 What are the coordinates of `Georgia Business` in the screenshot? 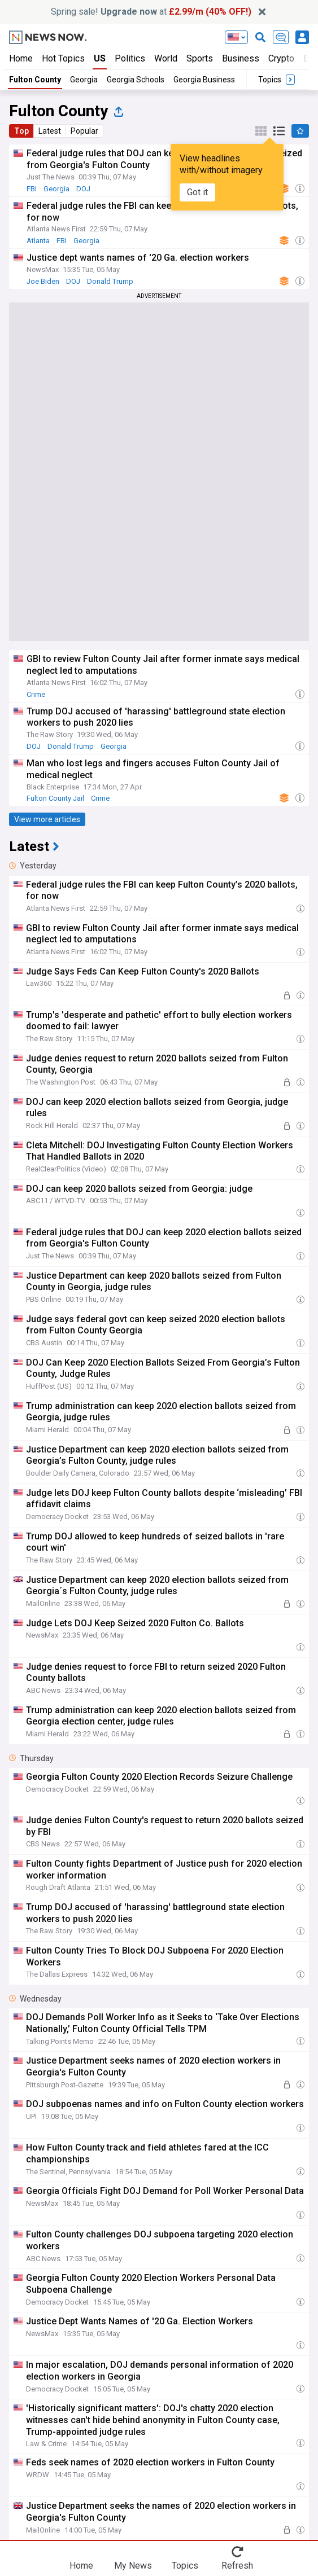 It's located at (204, 79).